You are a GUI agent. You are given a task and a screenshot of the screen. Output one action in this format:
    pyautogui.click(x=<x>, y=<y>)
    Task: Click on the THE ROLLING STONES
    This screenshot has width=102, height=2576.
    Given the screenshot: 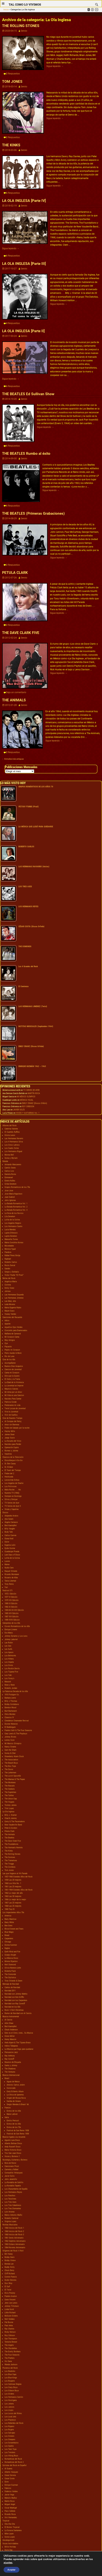 What is the action you would take?
    pyautogui.click(x=20, y=26)
    